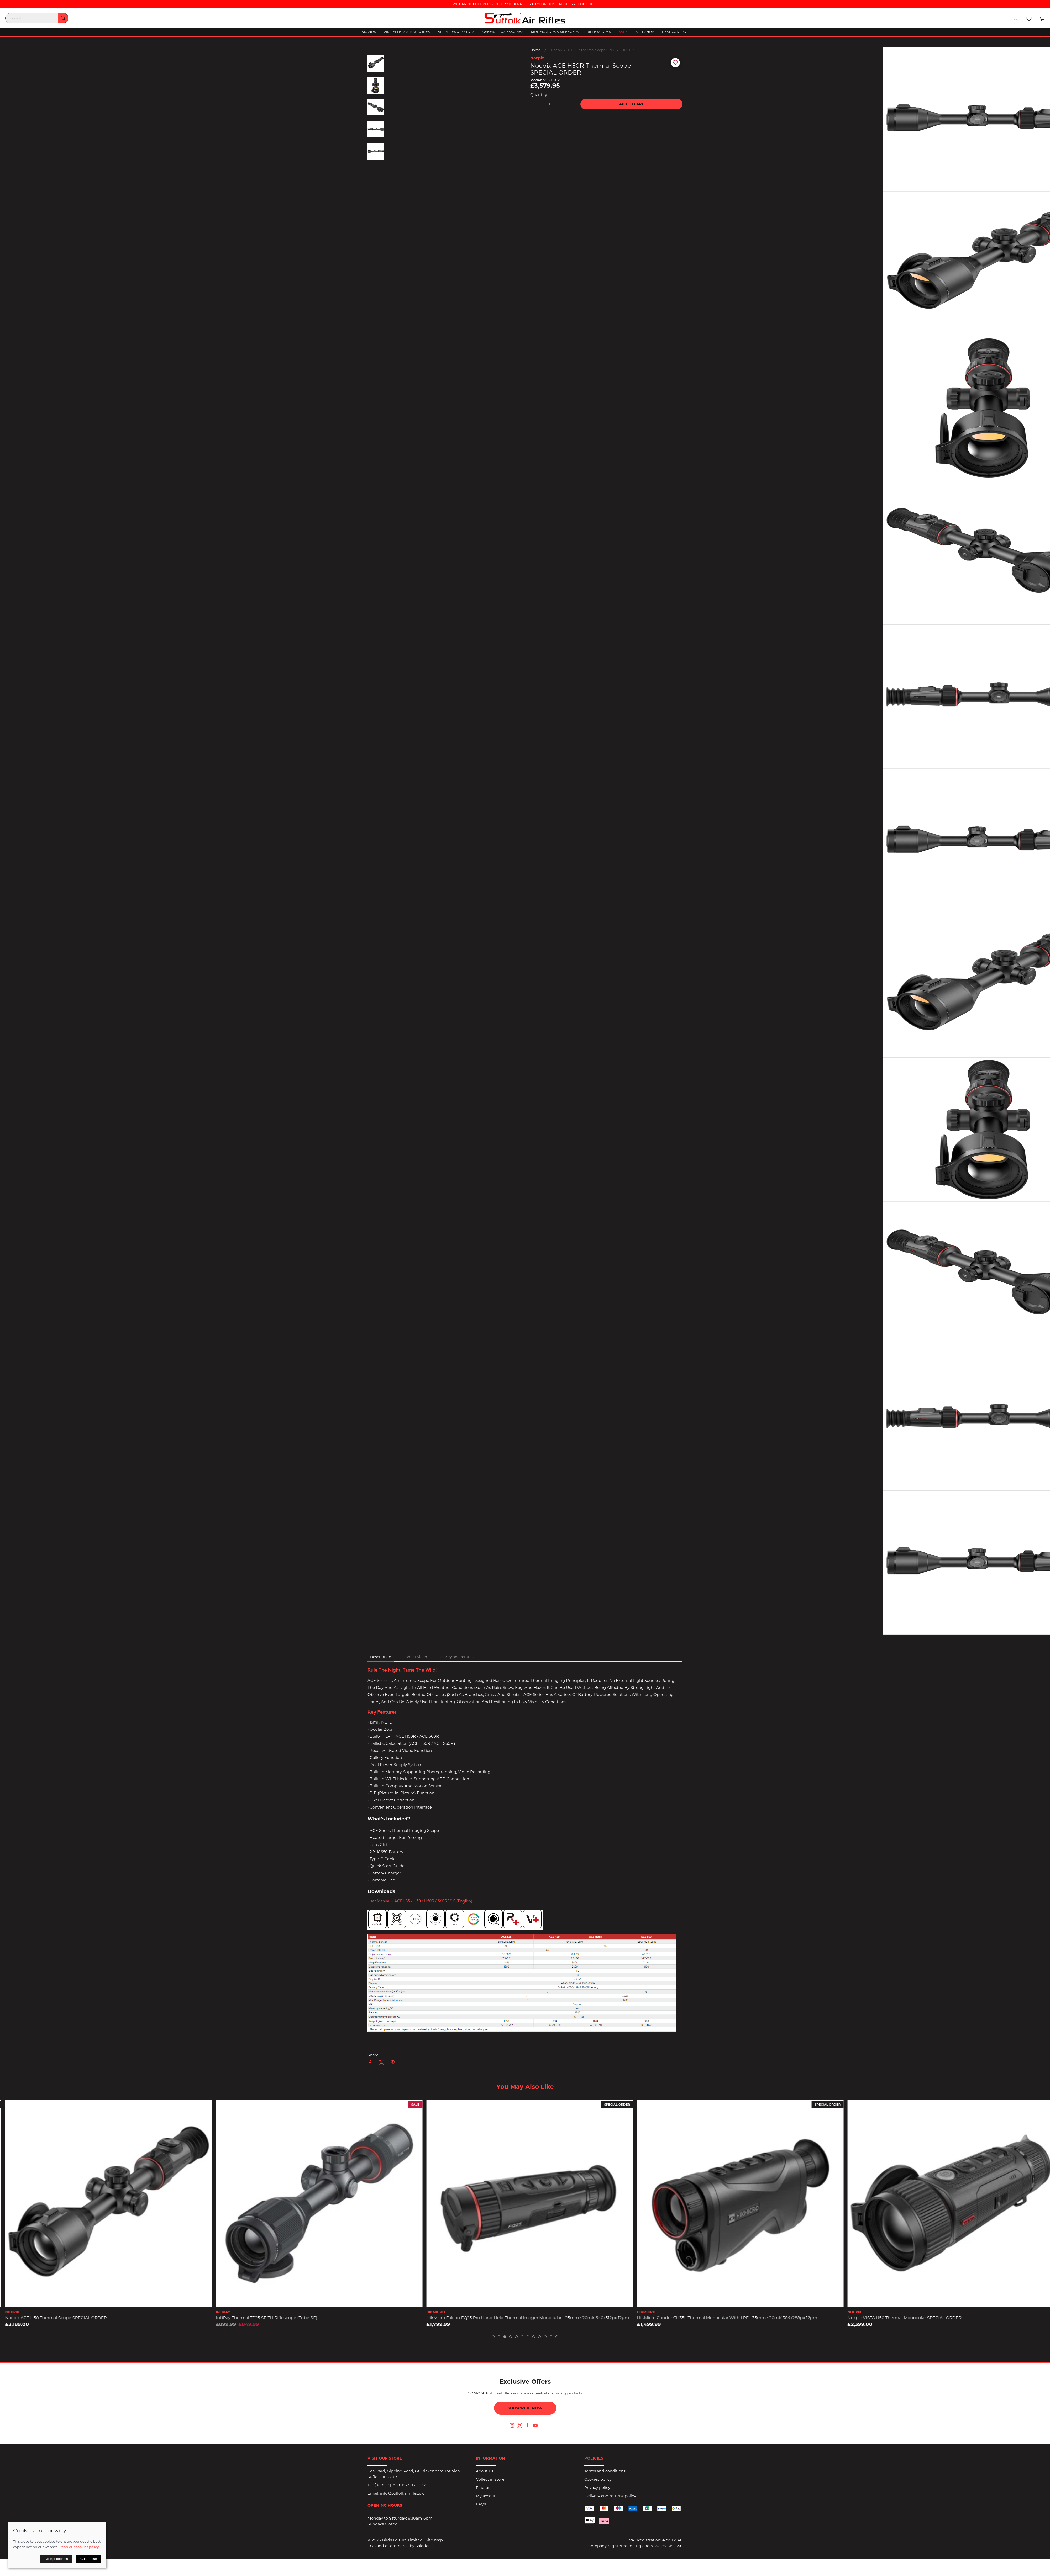 The height and width of the screenshot is (2576, 1050). I want to click on Share, so click(373, 2055).